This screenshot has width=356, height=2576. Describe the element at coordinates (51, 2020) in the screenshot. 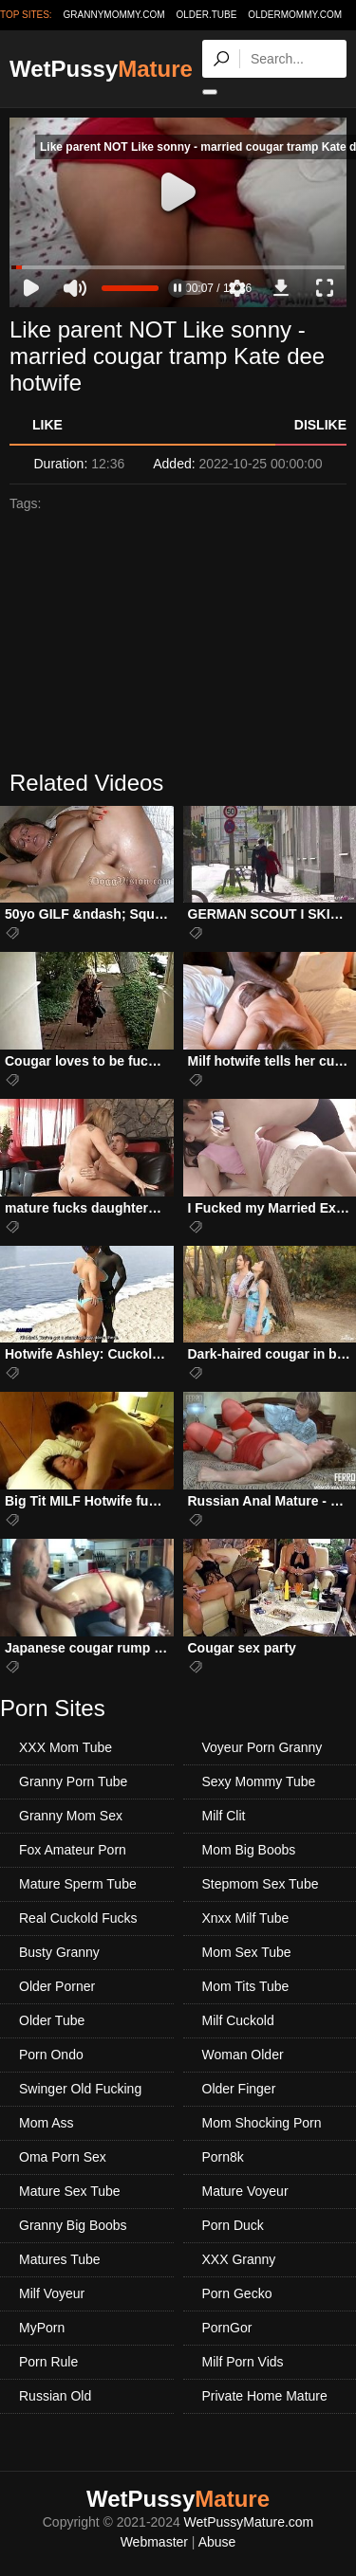

I see `Older Tube` at that location.